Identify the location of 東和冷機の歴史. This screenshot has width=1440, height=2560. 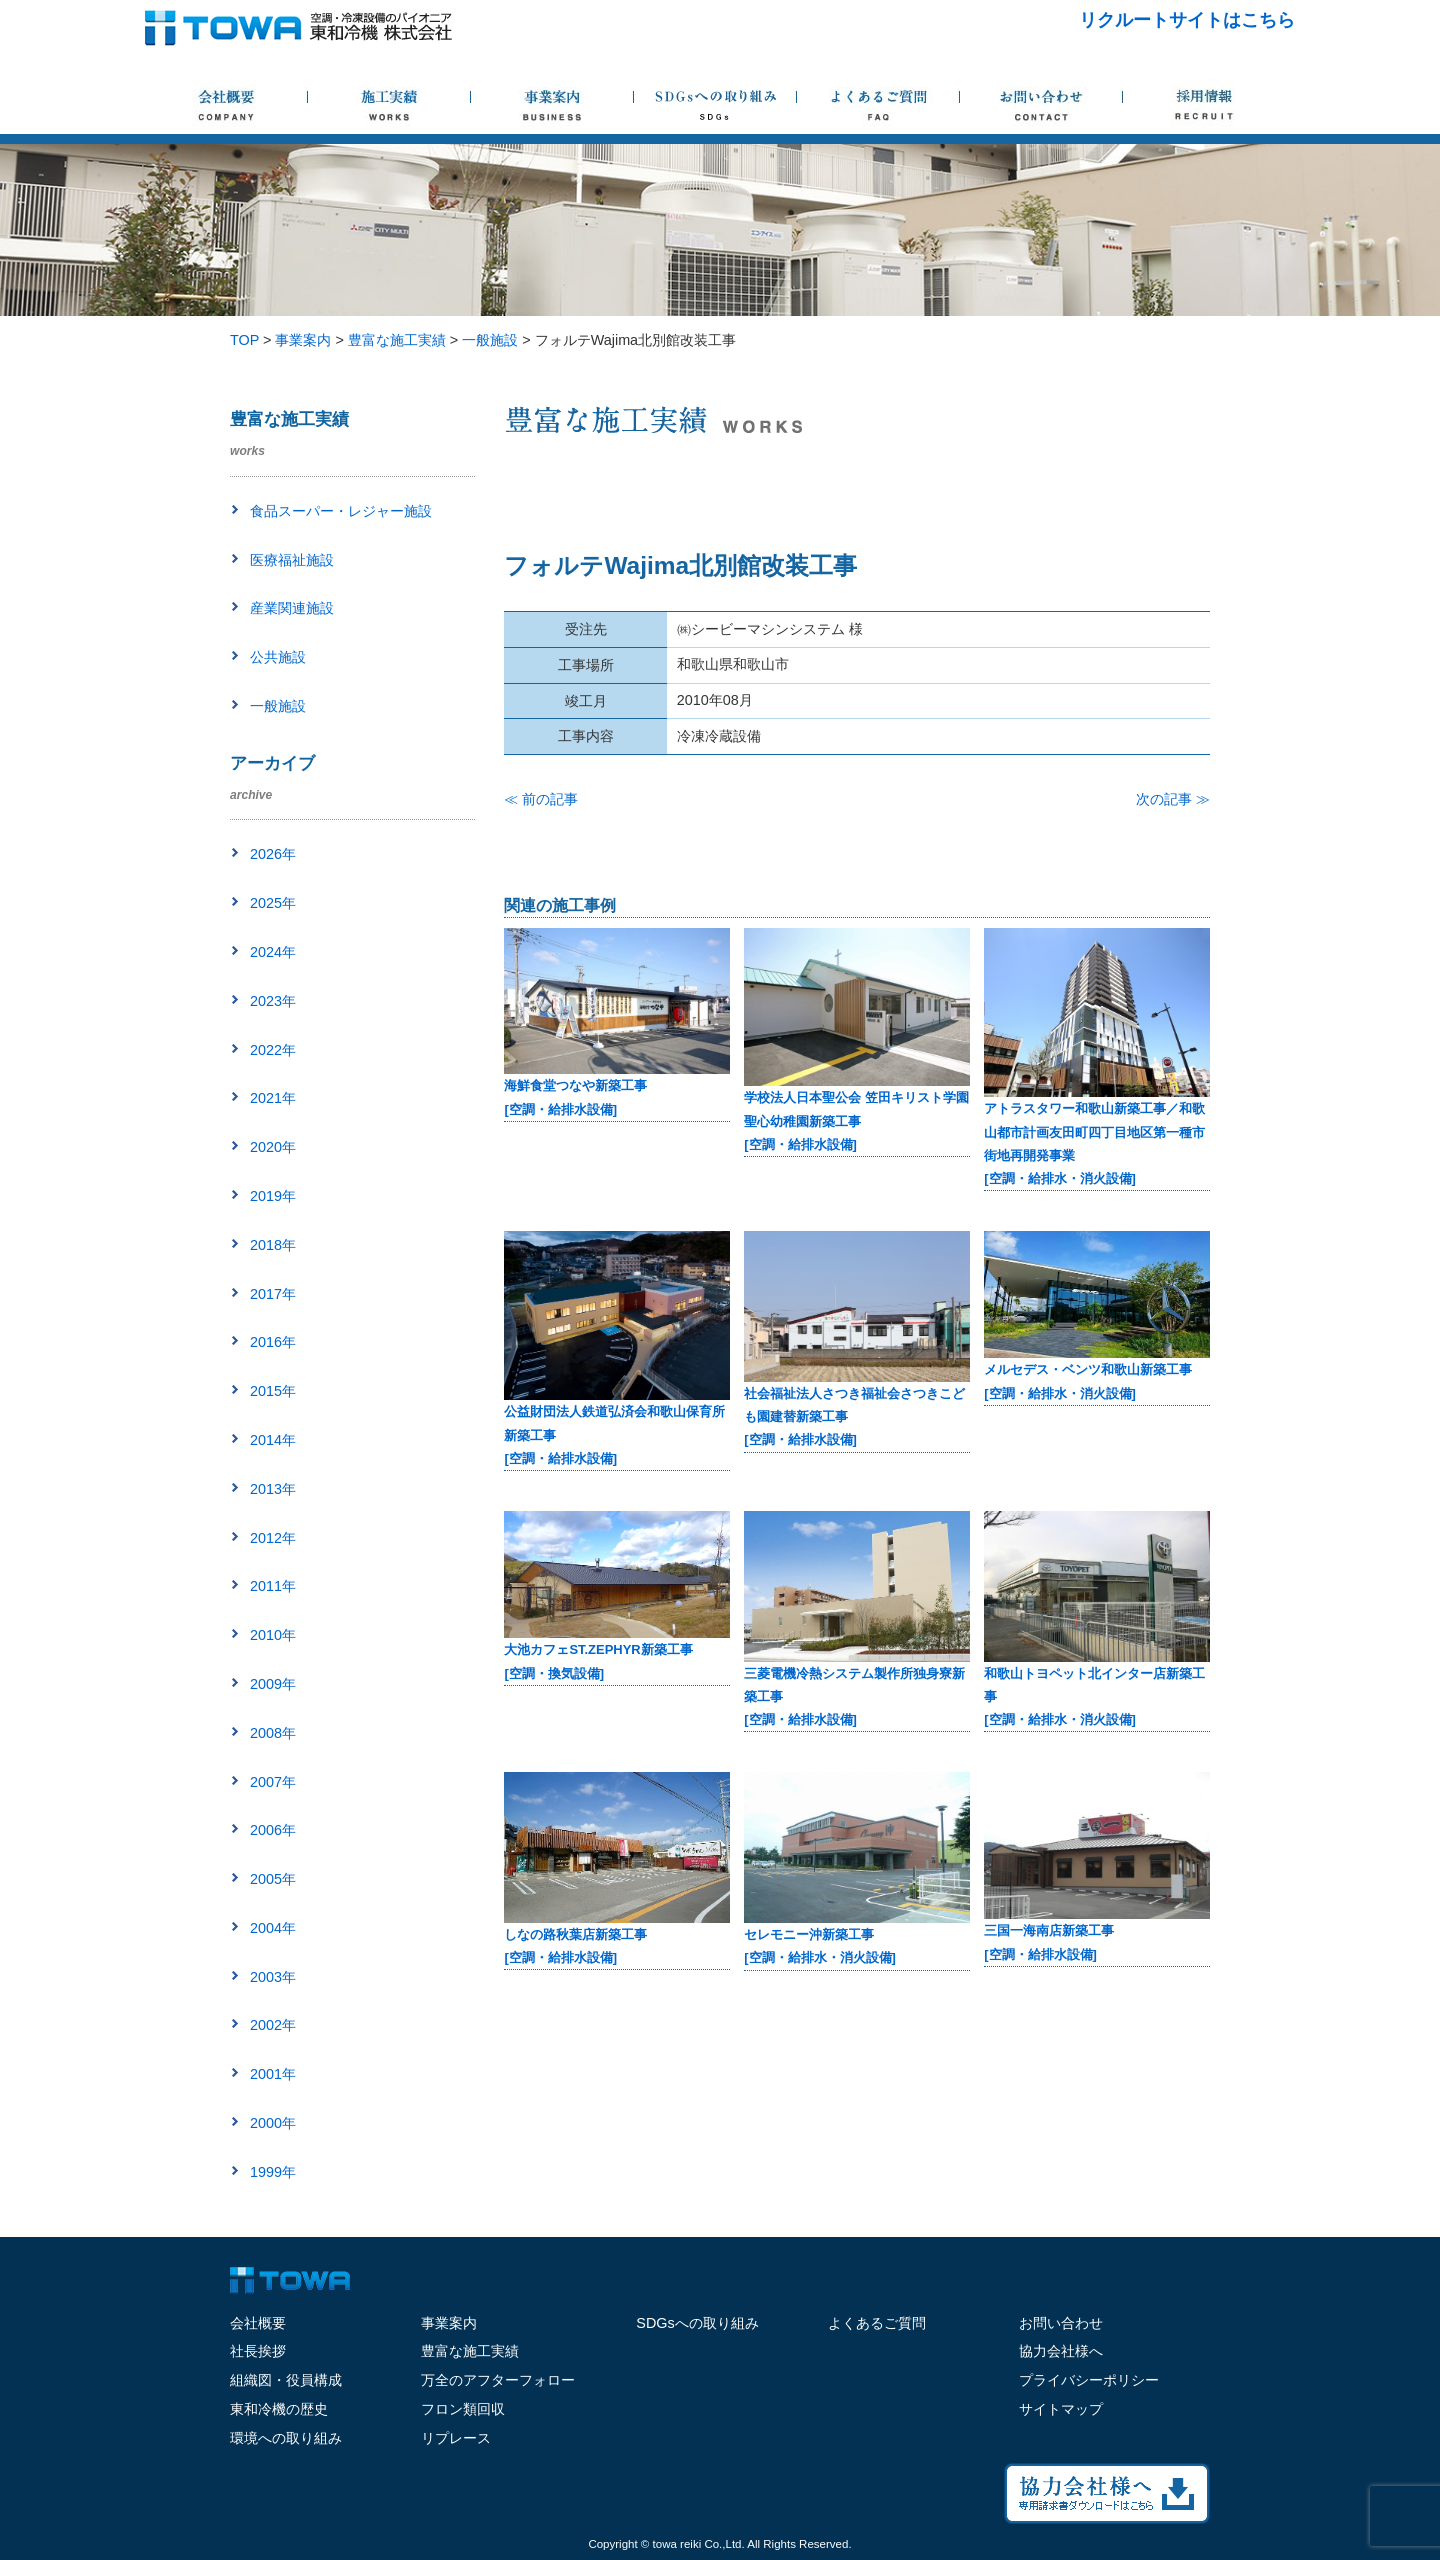
(279, 2409).